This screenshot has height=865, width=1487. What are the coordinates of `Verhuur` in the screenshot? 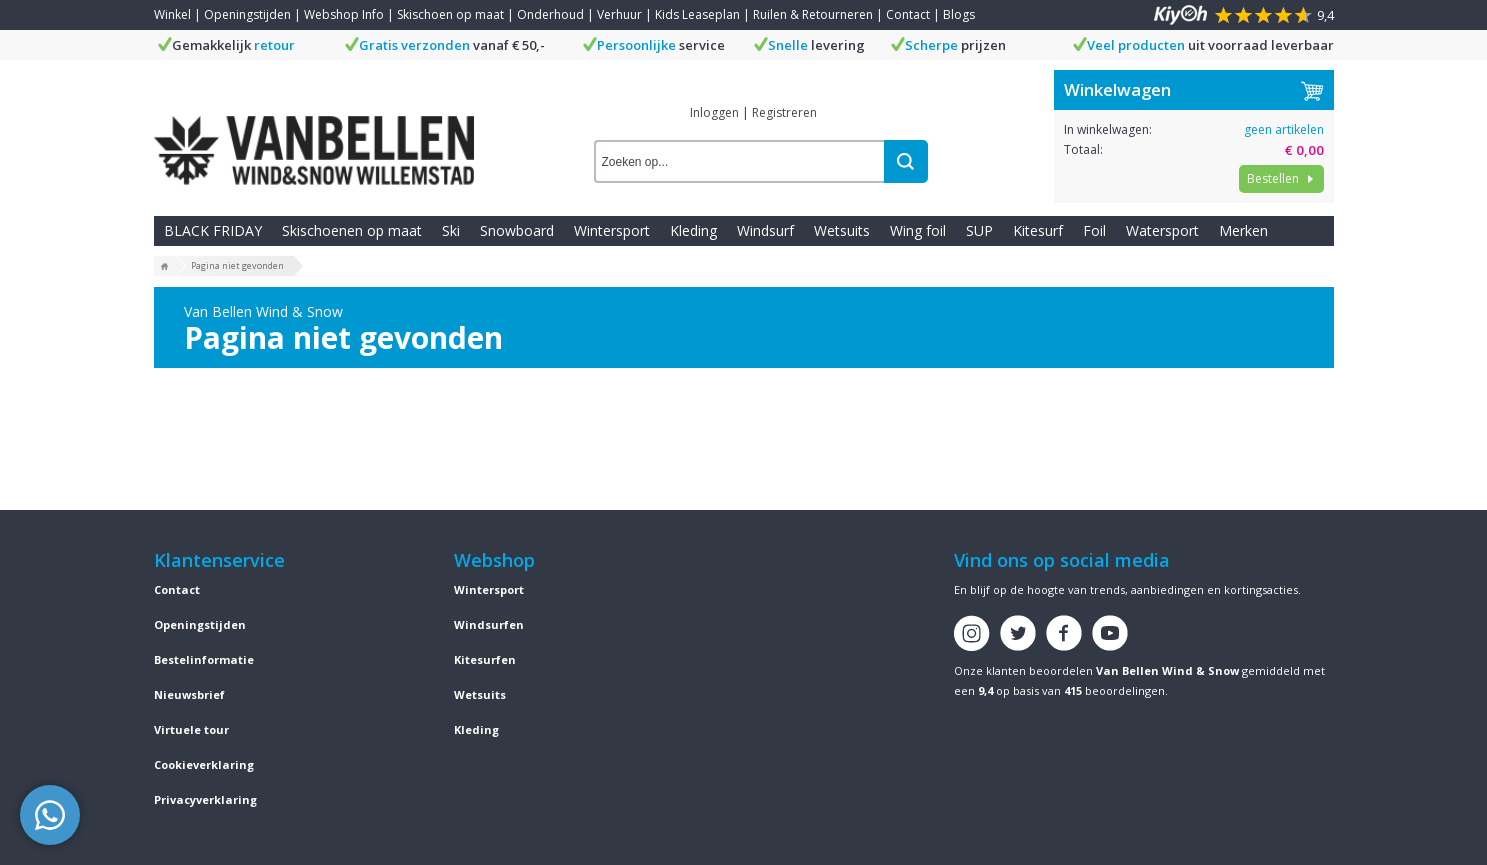 It's located at (619, 14).